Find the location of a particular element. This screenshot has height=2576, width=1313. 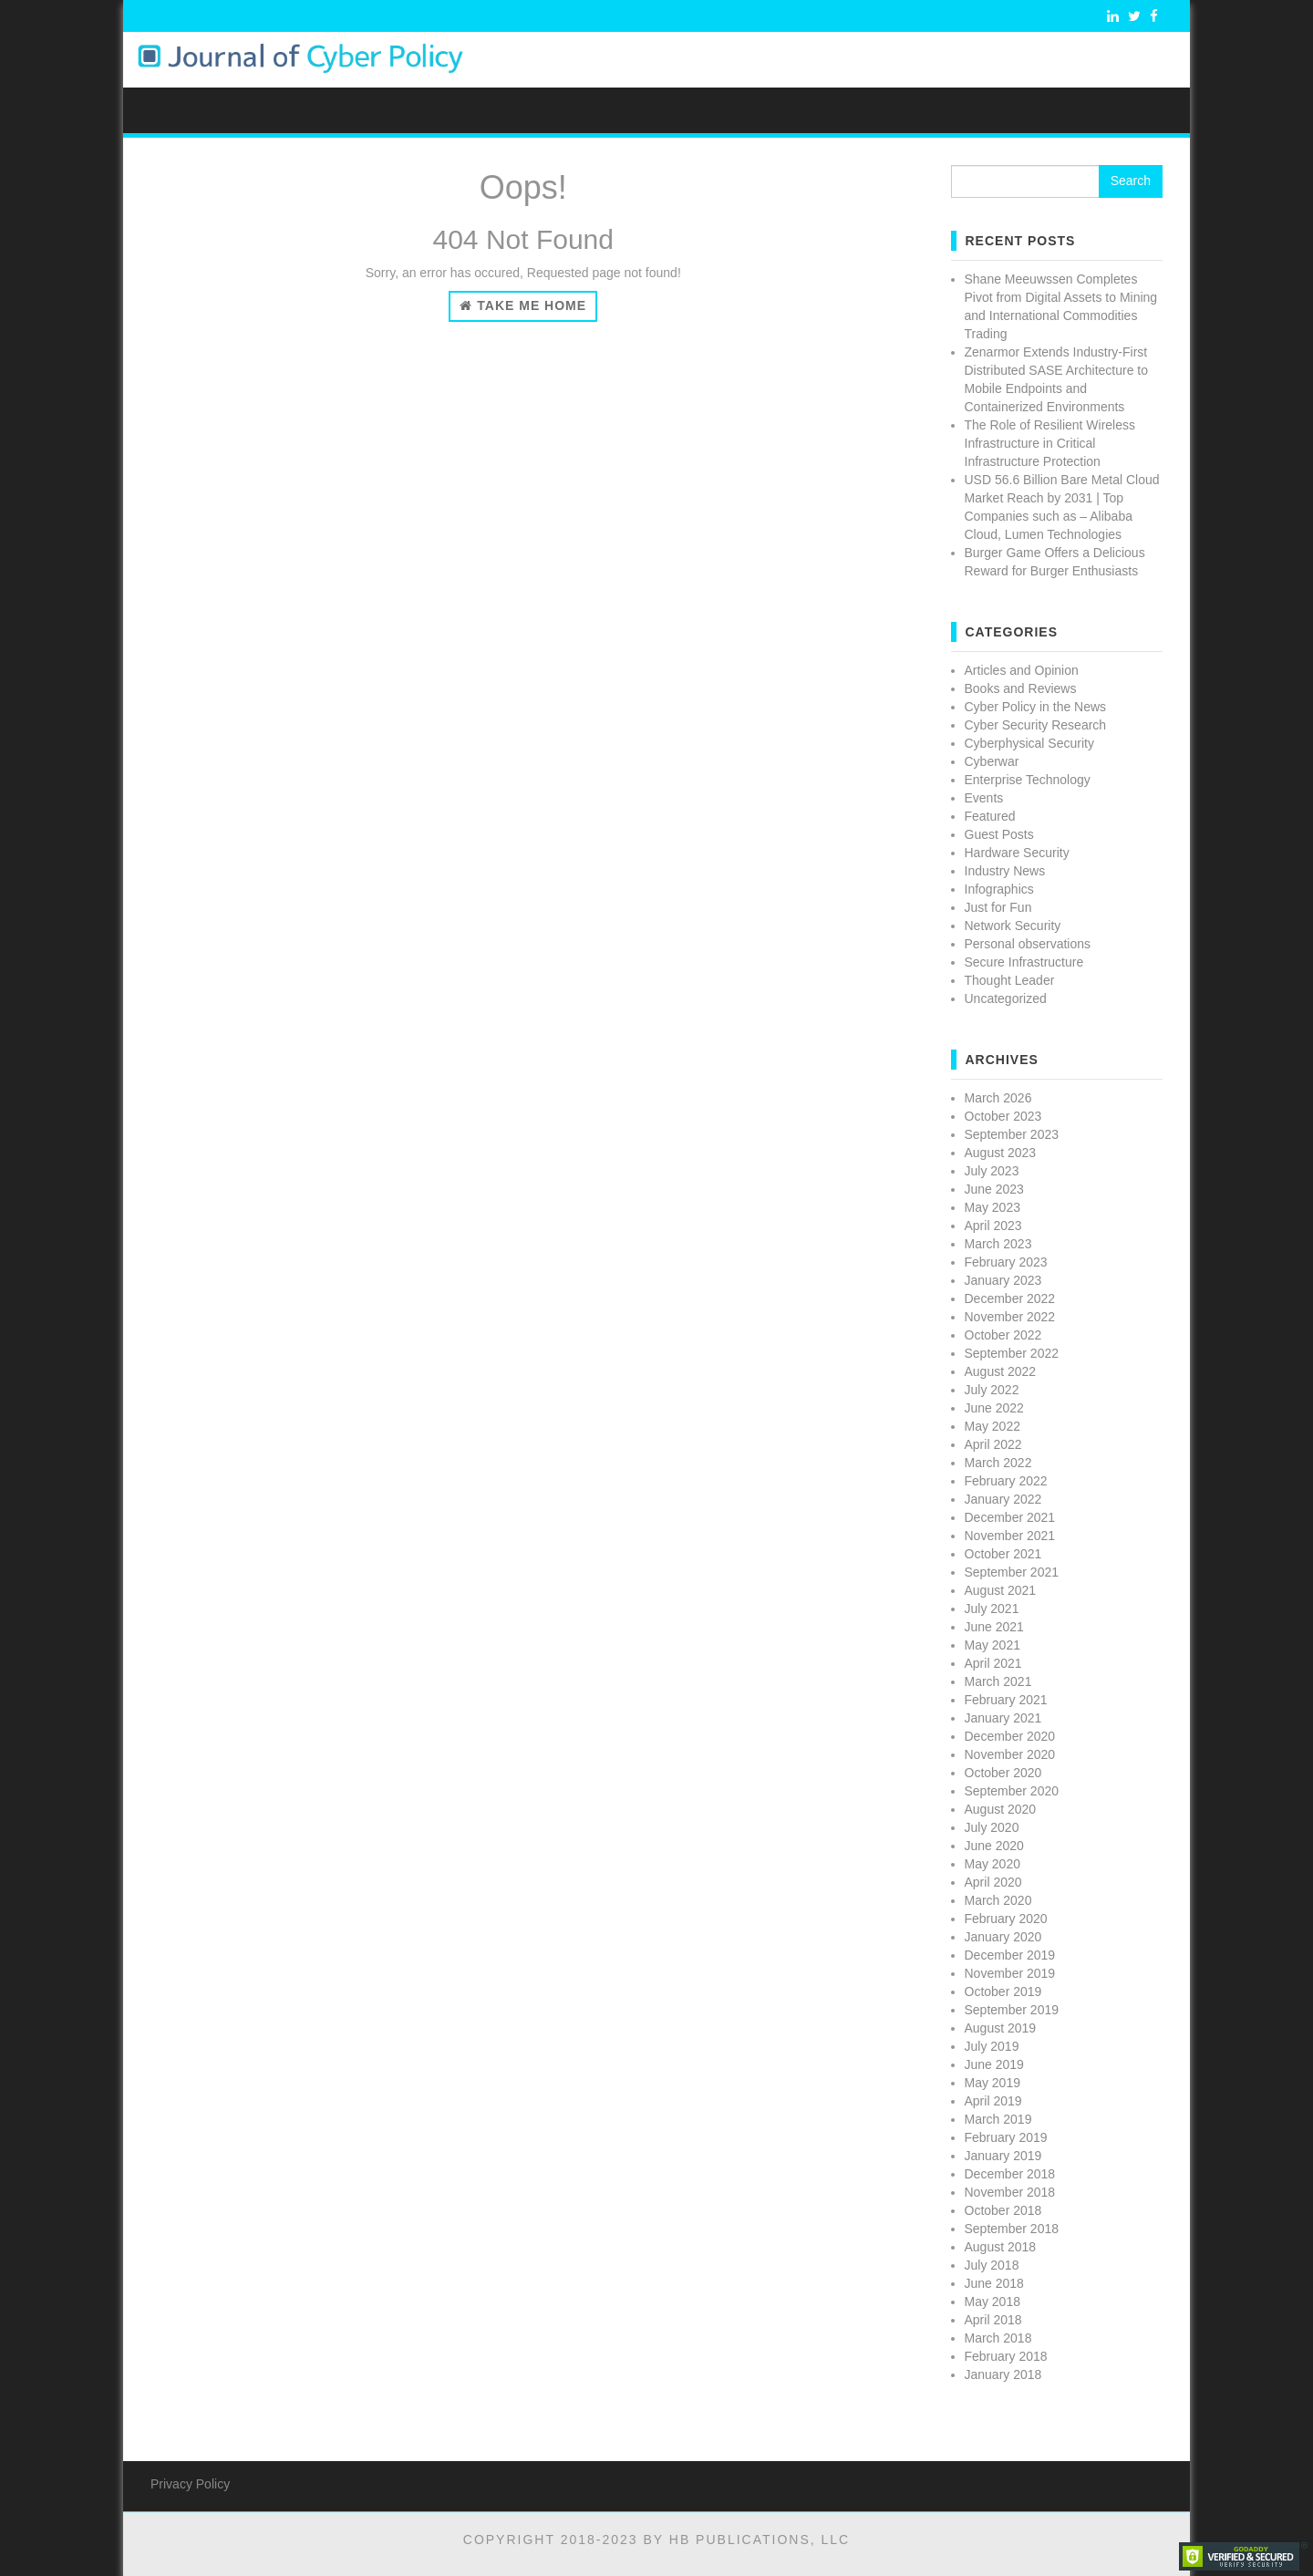

January 2021 is located at coordinates (1003, 1718).